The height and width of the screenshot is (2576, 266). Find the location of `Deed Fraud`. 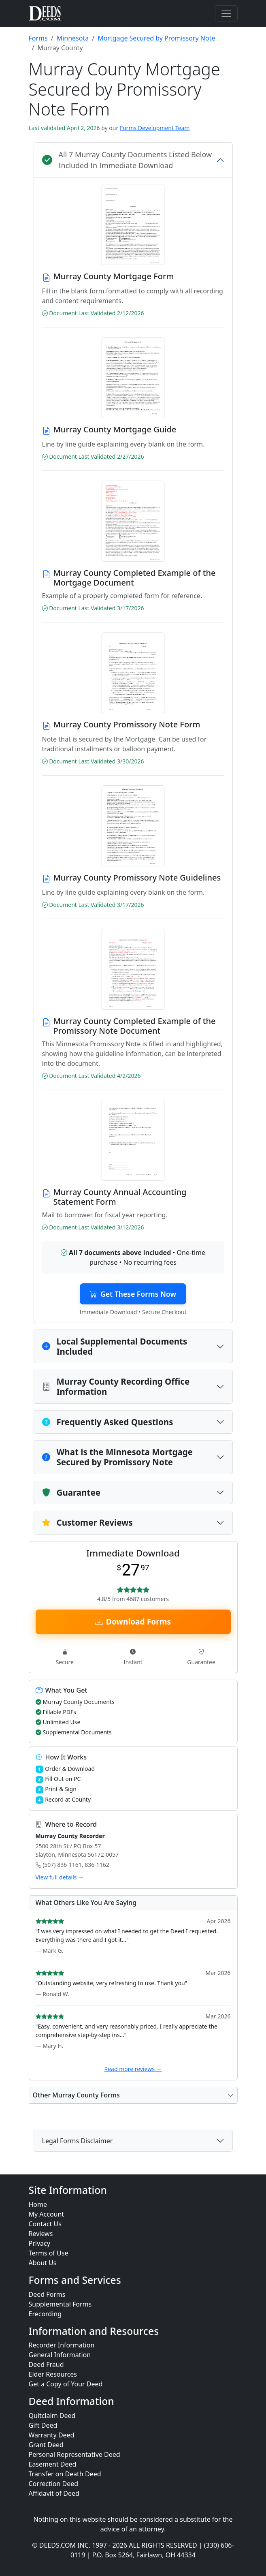

Deed Fraud is located at coordinates (46, 2364).